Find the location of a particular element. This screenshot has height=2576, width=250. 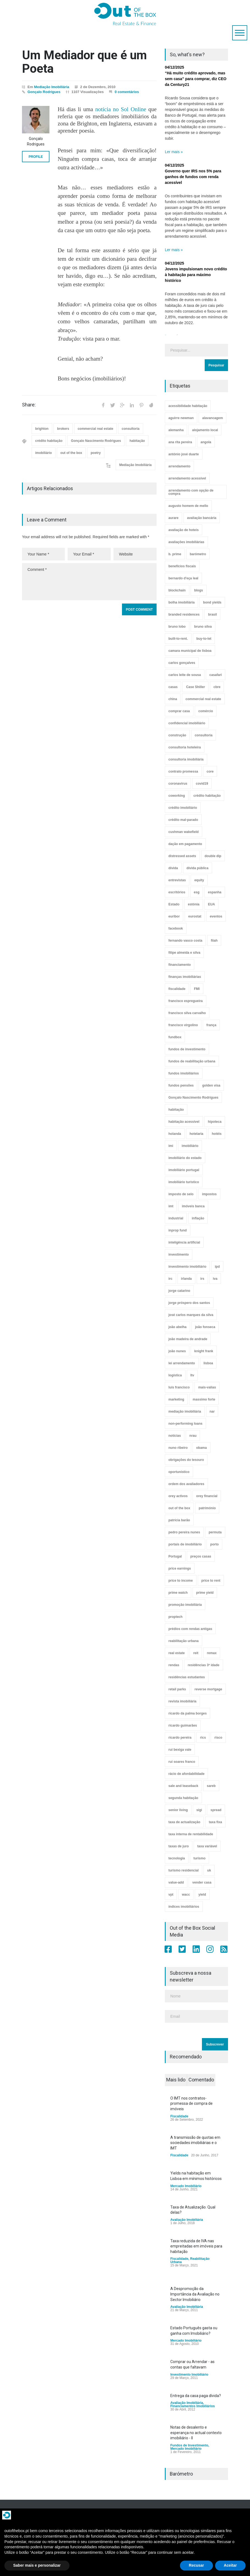

comércio [comércio (43 itens)] is located at coordinates (205, 711).